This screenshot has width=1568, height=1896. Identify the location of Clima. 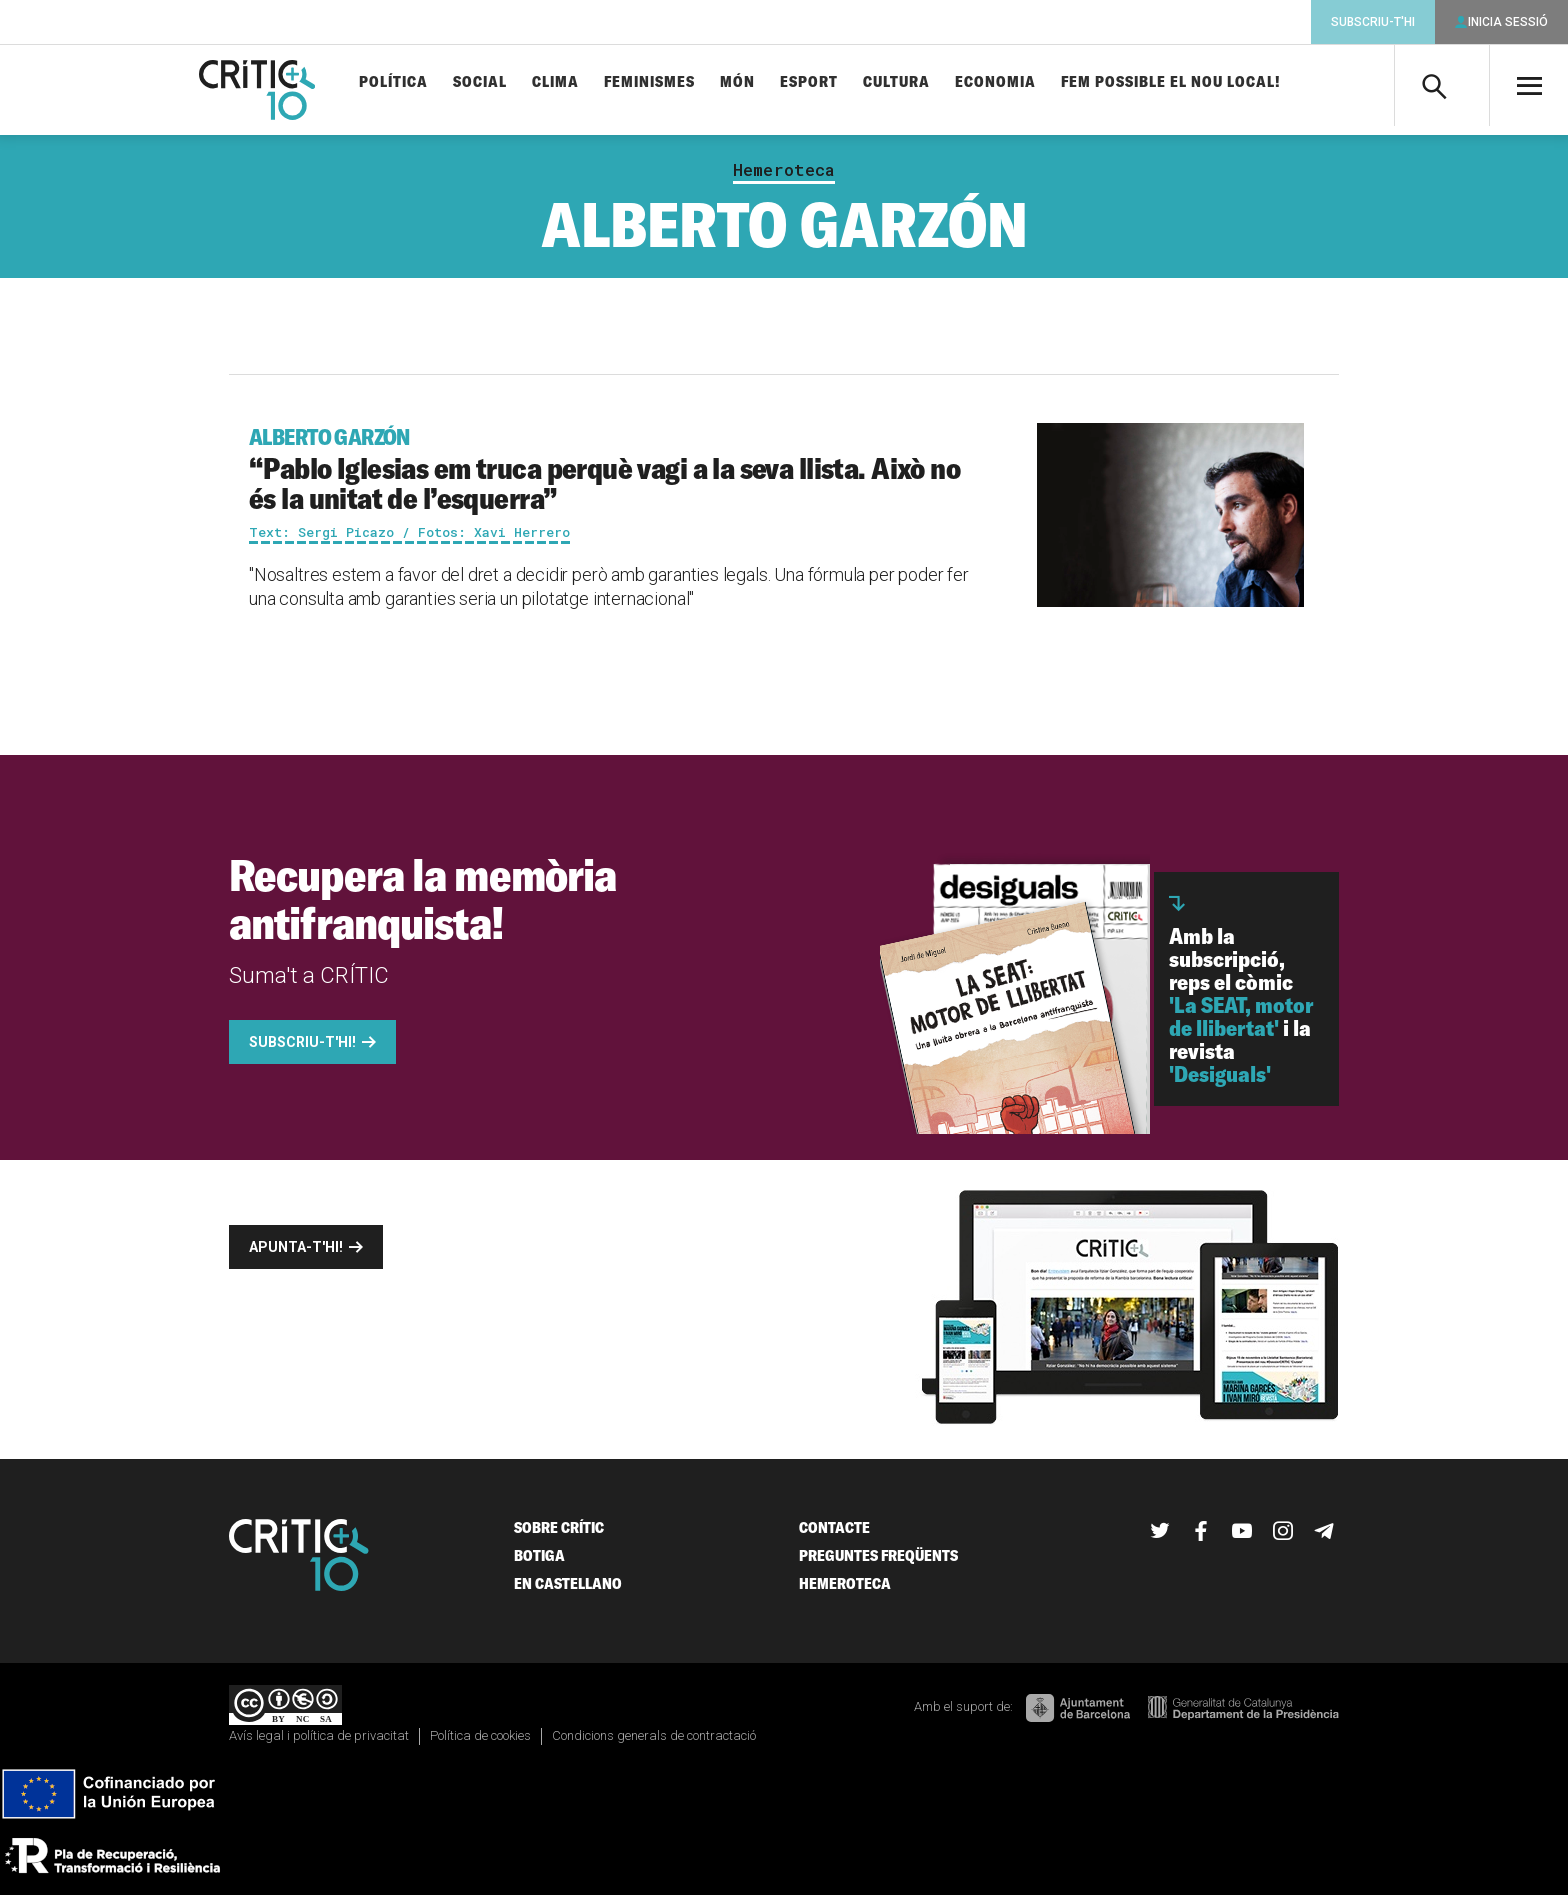
(555, 82).